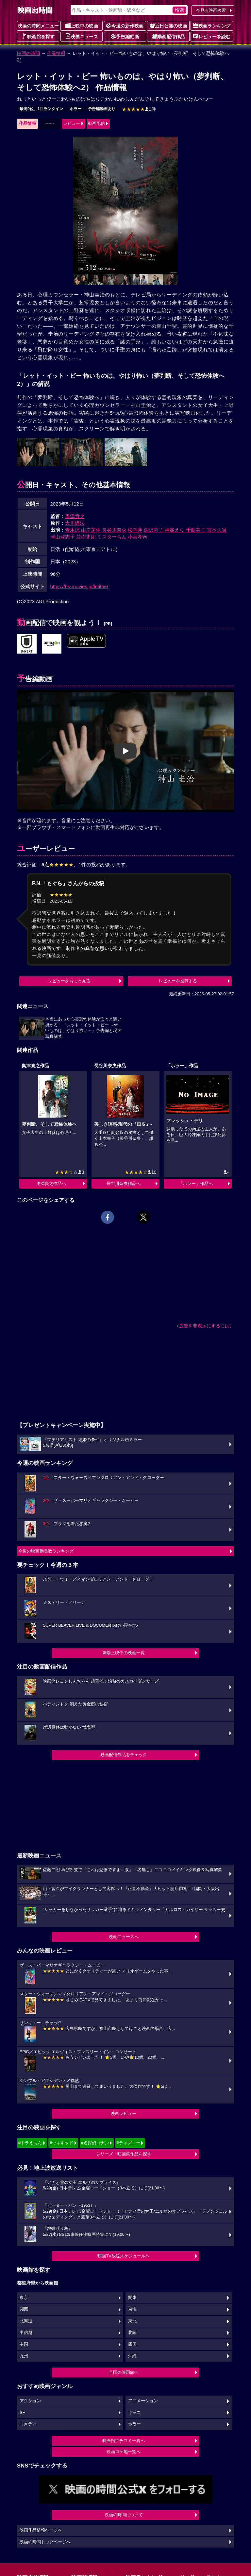 The image size is (251, 2576). I want to click on 全国の映画館へ, so click(124, 2372).